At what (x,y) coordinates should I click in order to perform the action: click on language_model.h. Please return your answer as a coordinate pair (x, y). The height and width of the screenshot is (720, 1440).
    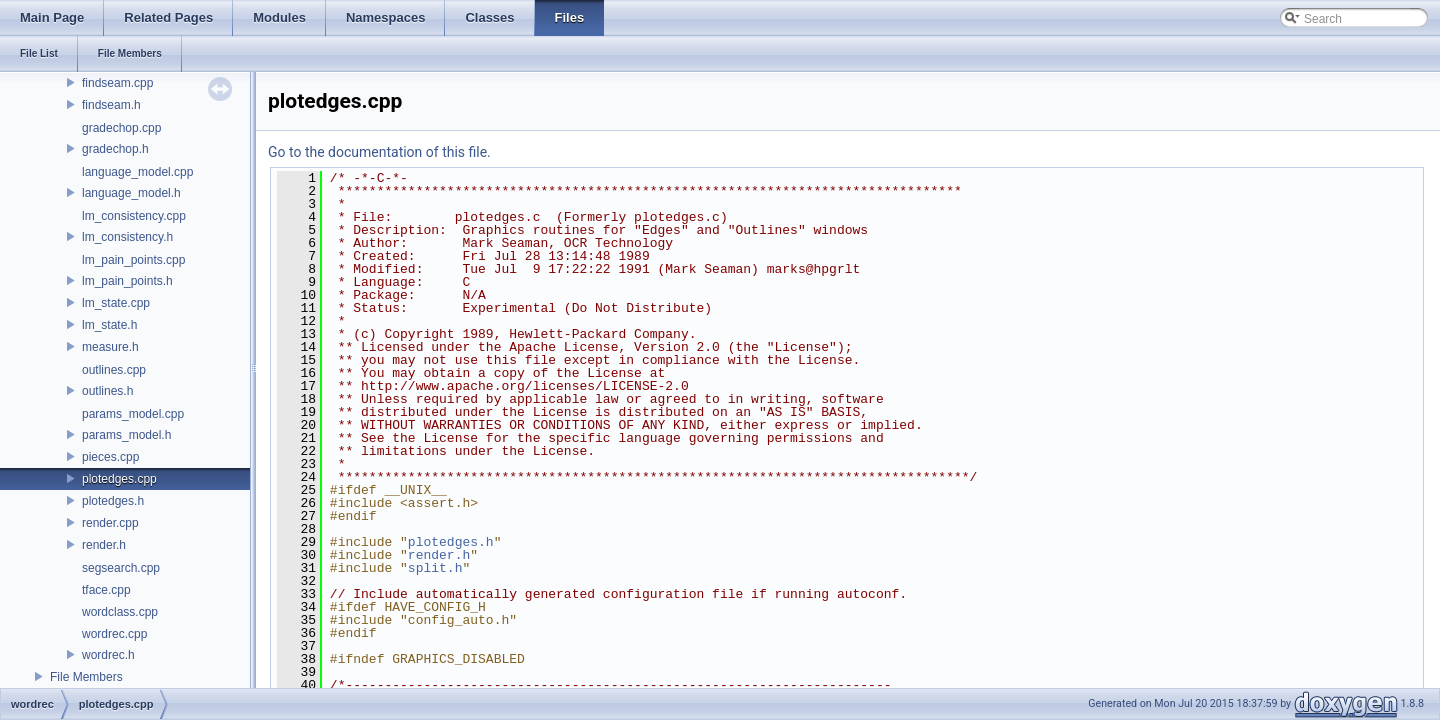
    Looking at the image, I should click on (131, 193).